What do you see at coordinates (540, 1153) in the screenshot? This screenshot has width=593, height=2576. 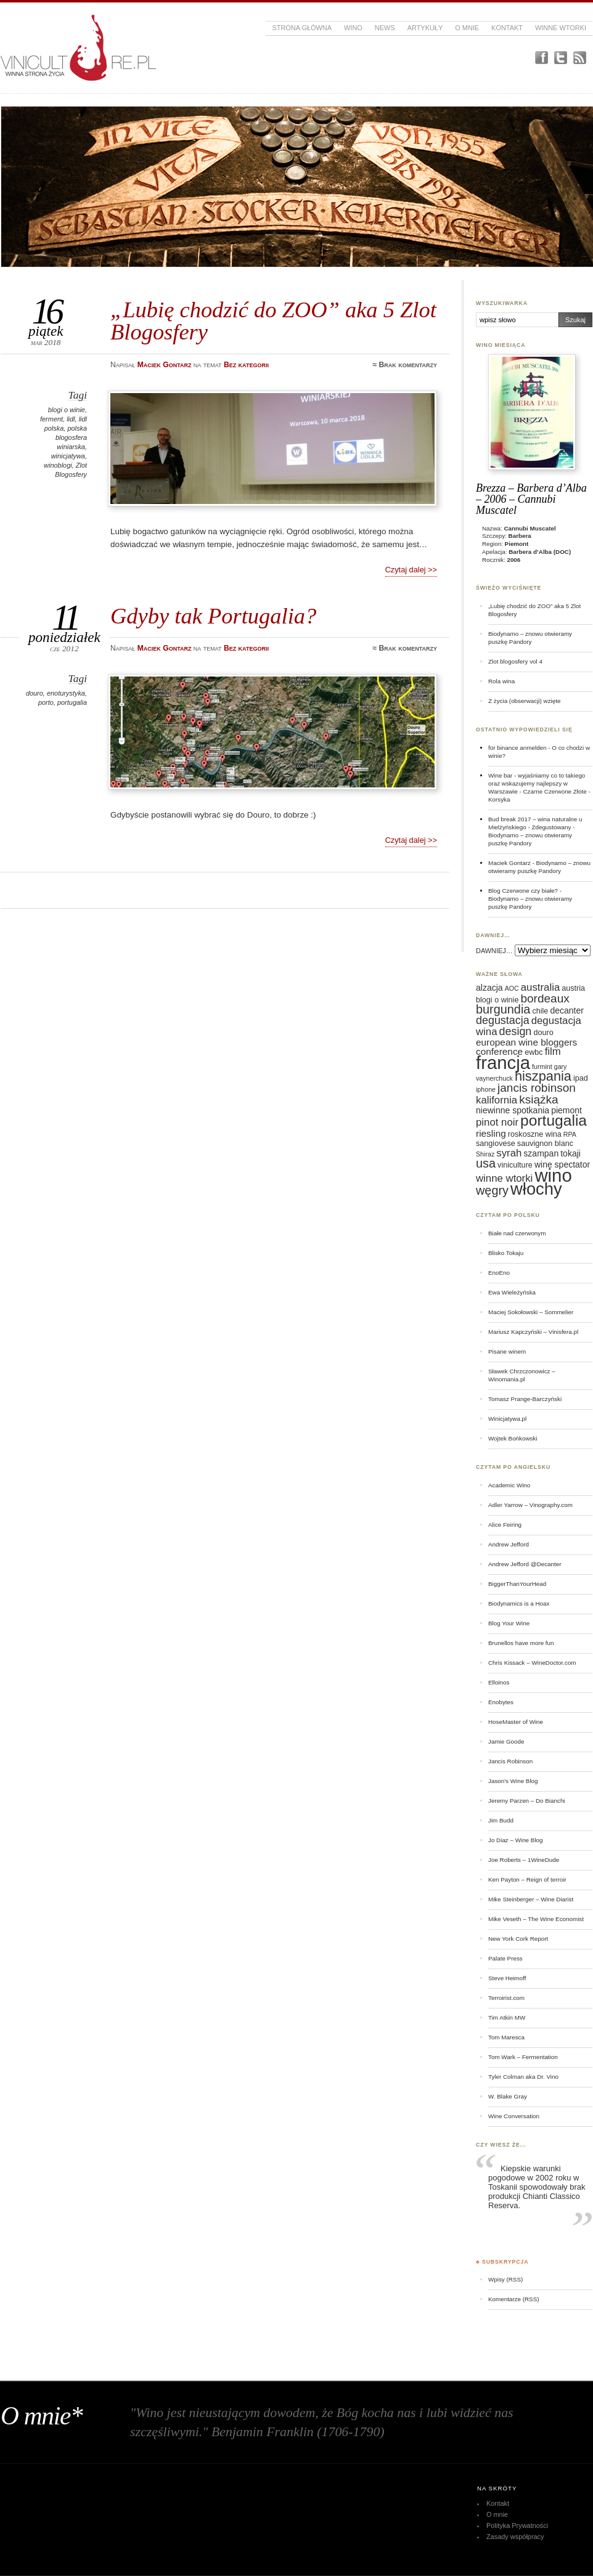 I see `szampan [szampan (7 elementów)]` at bounding box center [540, 1153].